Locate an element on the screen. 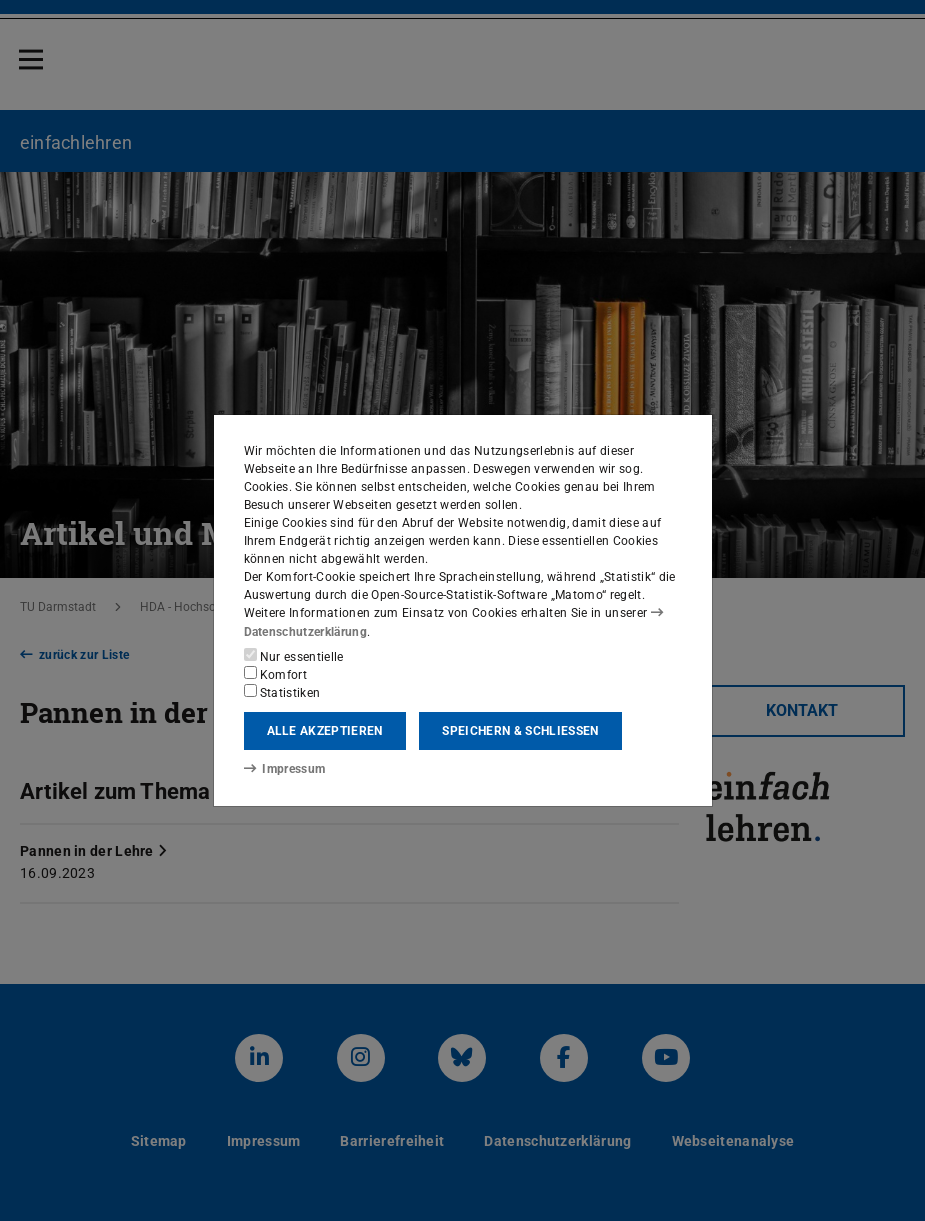 This screenshot has height=1221, width=925. Speichern & schließen is located at coordinates (520, 731).